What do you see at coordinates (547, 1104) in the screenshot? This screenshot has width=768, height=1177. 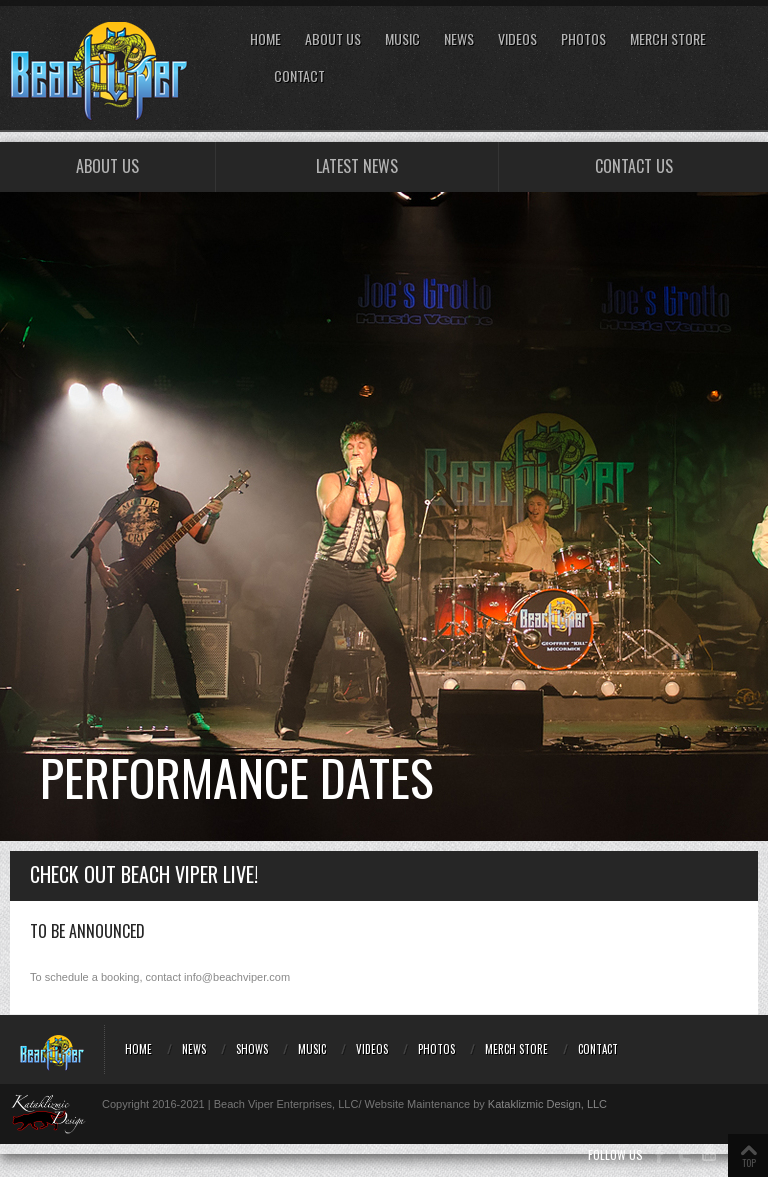 I see `Kataklizmic Design, LLC` at bounding box center [547, 1104].